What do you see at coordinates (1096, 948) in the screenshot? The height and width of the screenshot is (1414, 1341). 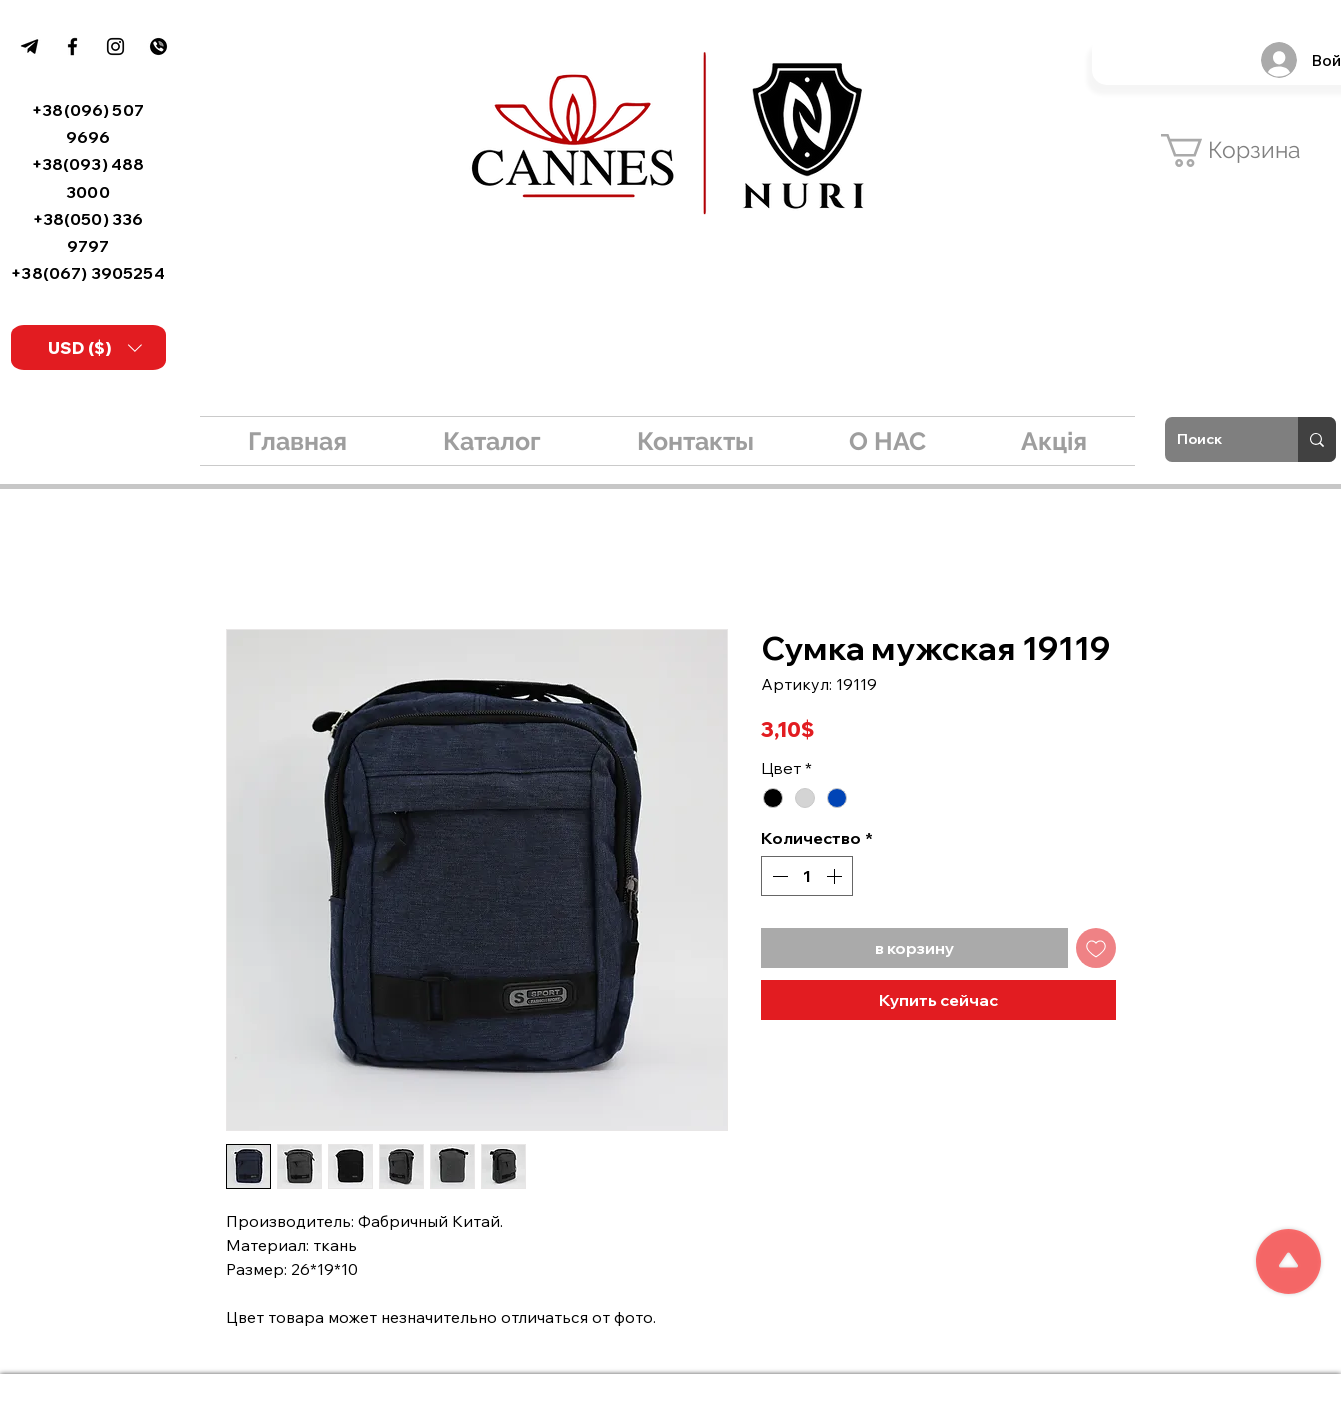 I see `[Добавить в вишлист]` at bounding box center [1096, 948].